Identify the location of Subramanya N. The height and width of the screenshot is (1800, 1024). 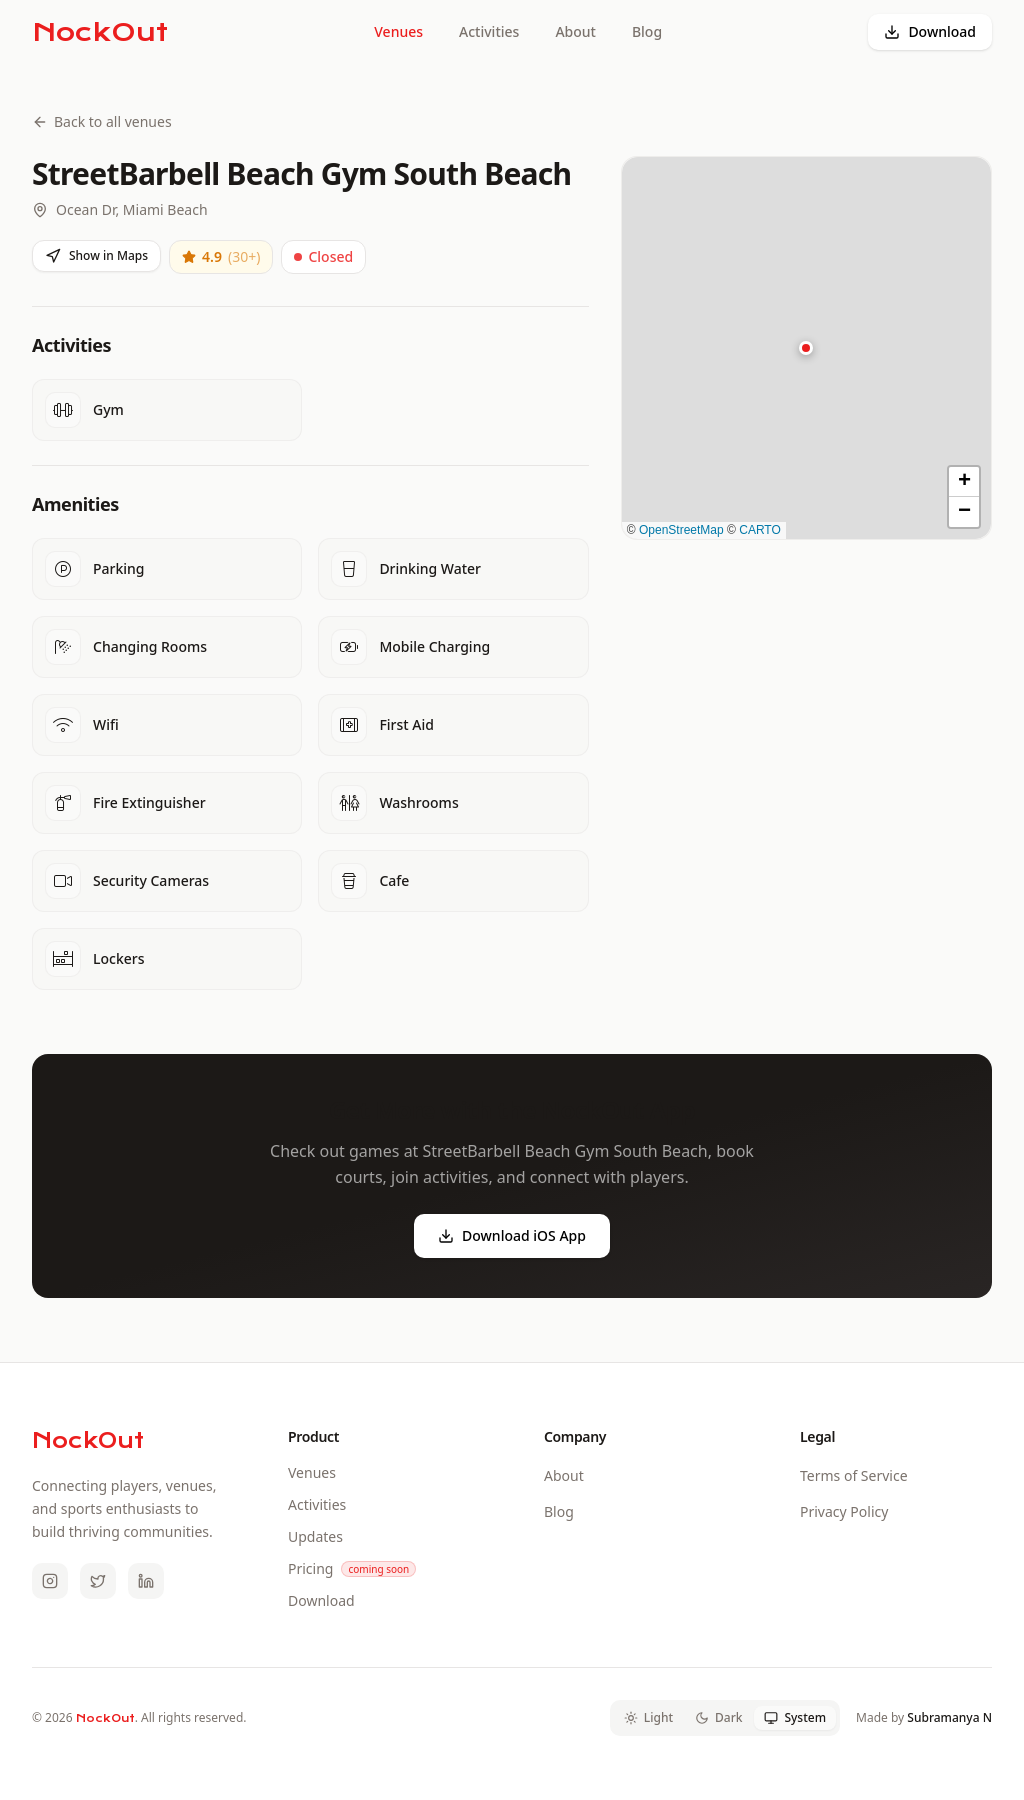
(949, 1717).